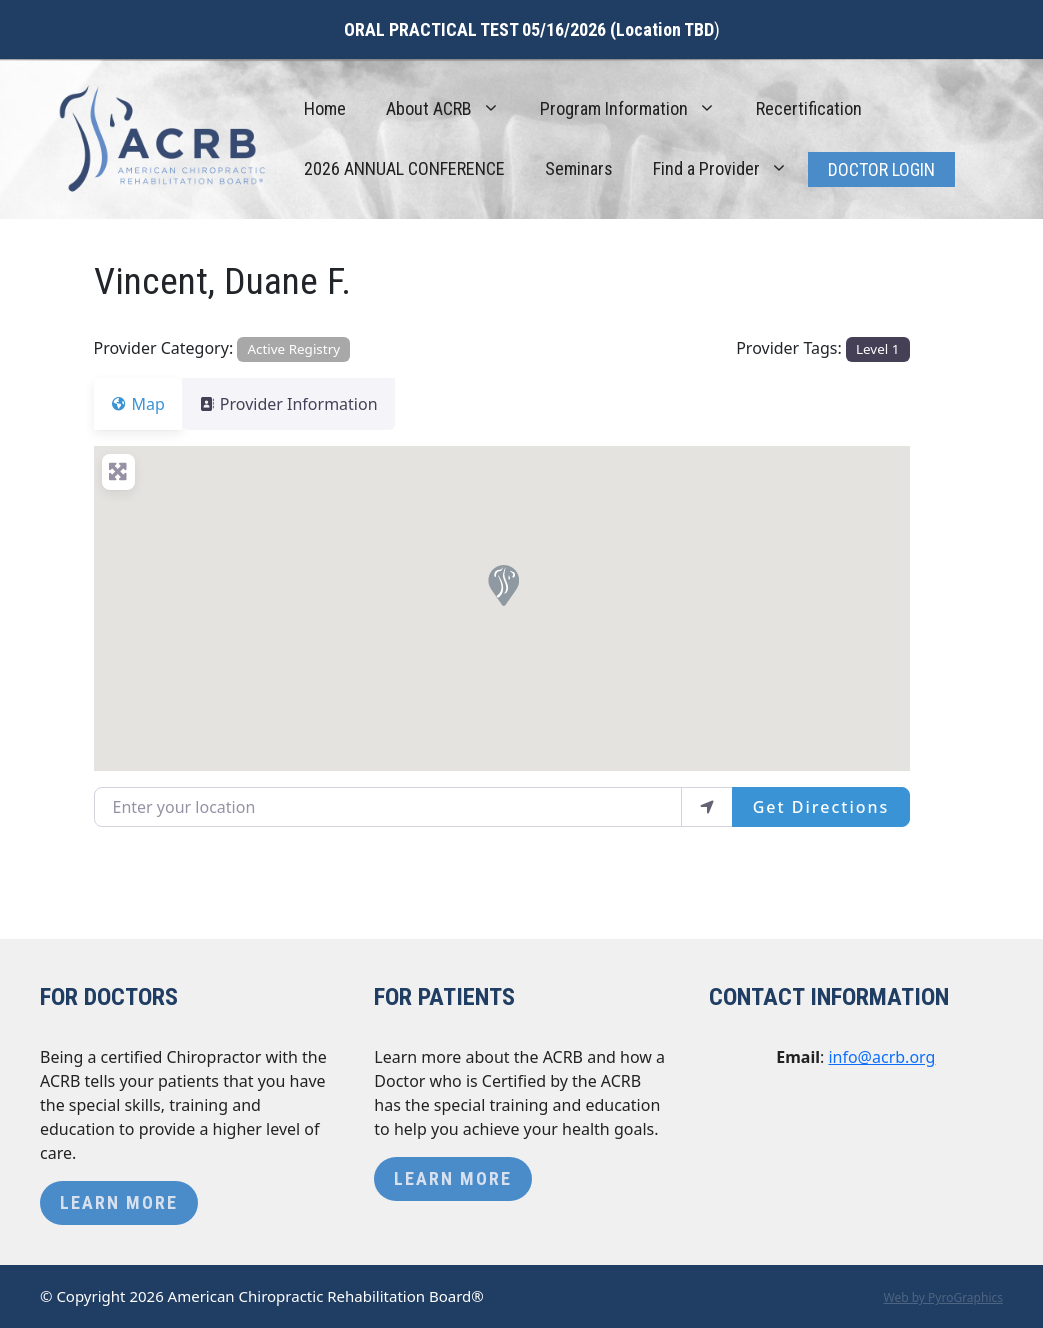 Image resolution: width=1043 pixels, height=1328 pixels. Describe the element at coordinates (502, 584) in the screenshot. I see `[button]` at that location.